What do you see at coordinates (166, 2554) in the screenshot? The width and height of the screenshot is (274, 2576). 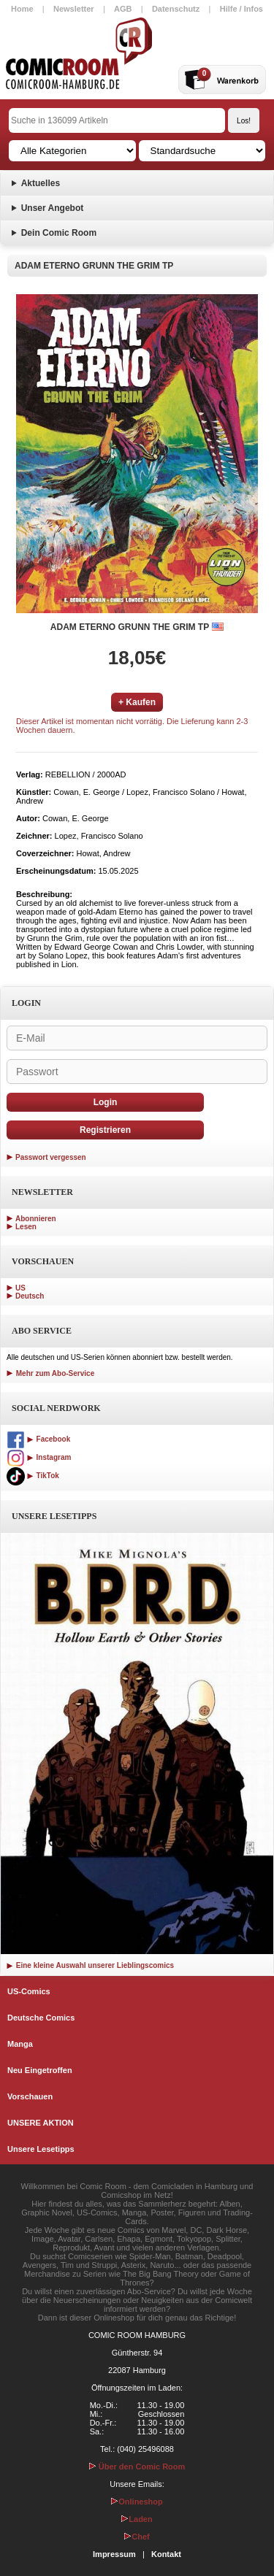 I see `Kontakt` at bounding box center [166, 2554].